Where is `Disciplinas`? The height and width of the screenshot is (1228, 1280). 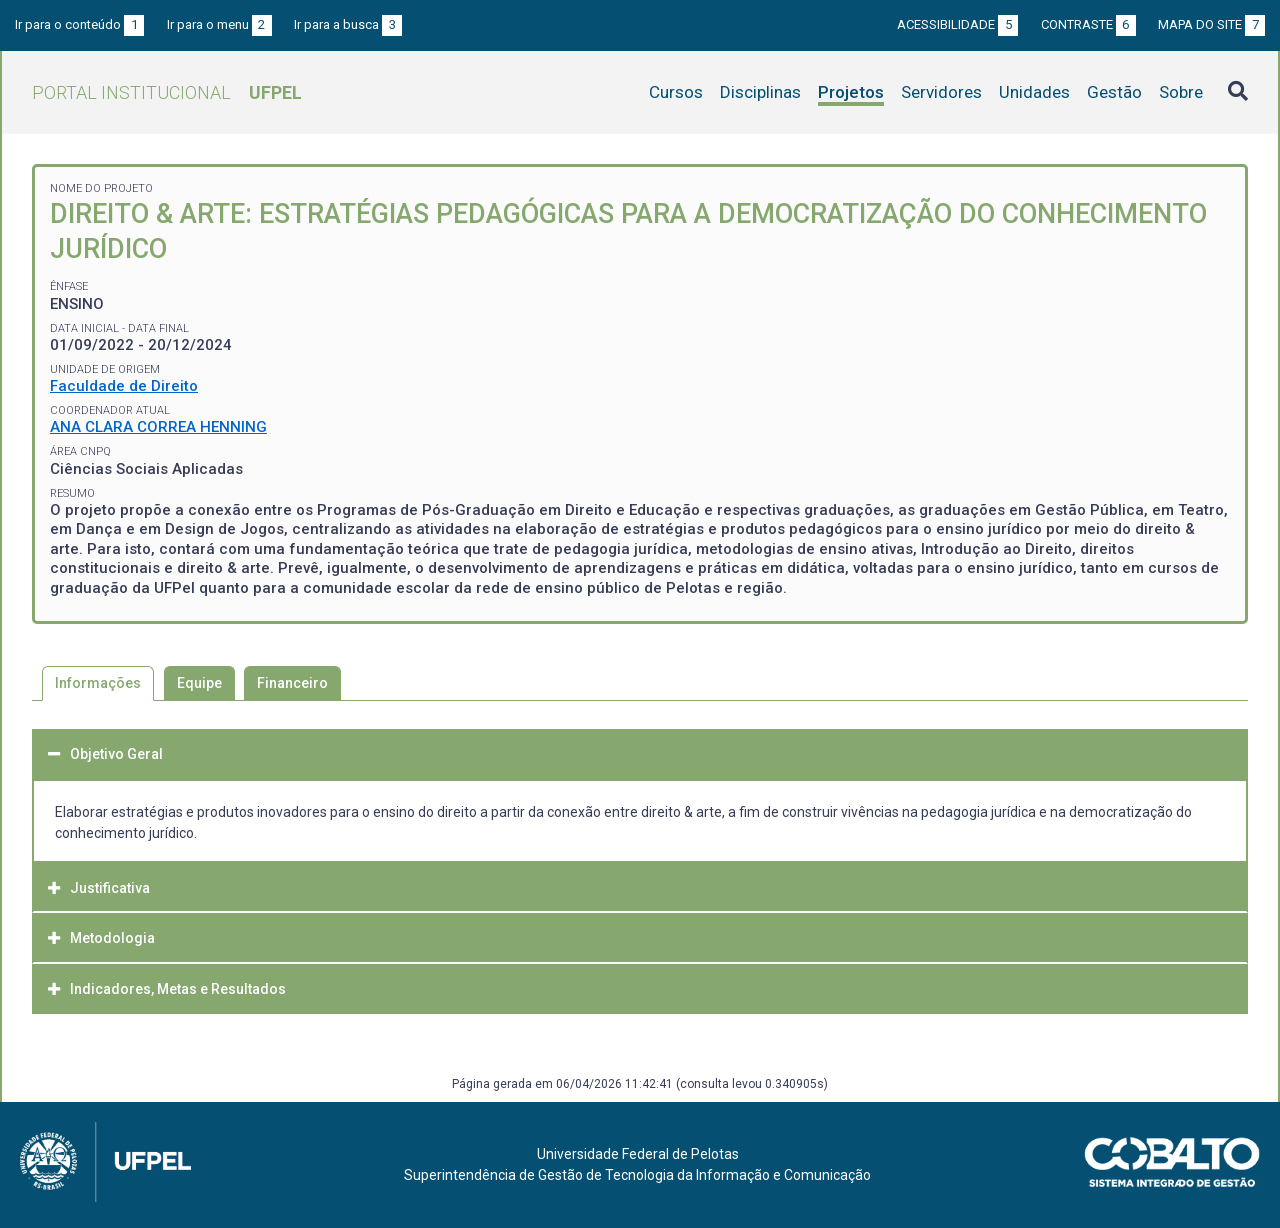 Disciplinas is located at coordinates (760, 92).